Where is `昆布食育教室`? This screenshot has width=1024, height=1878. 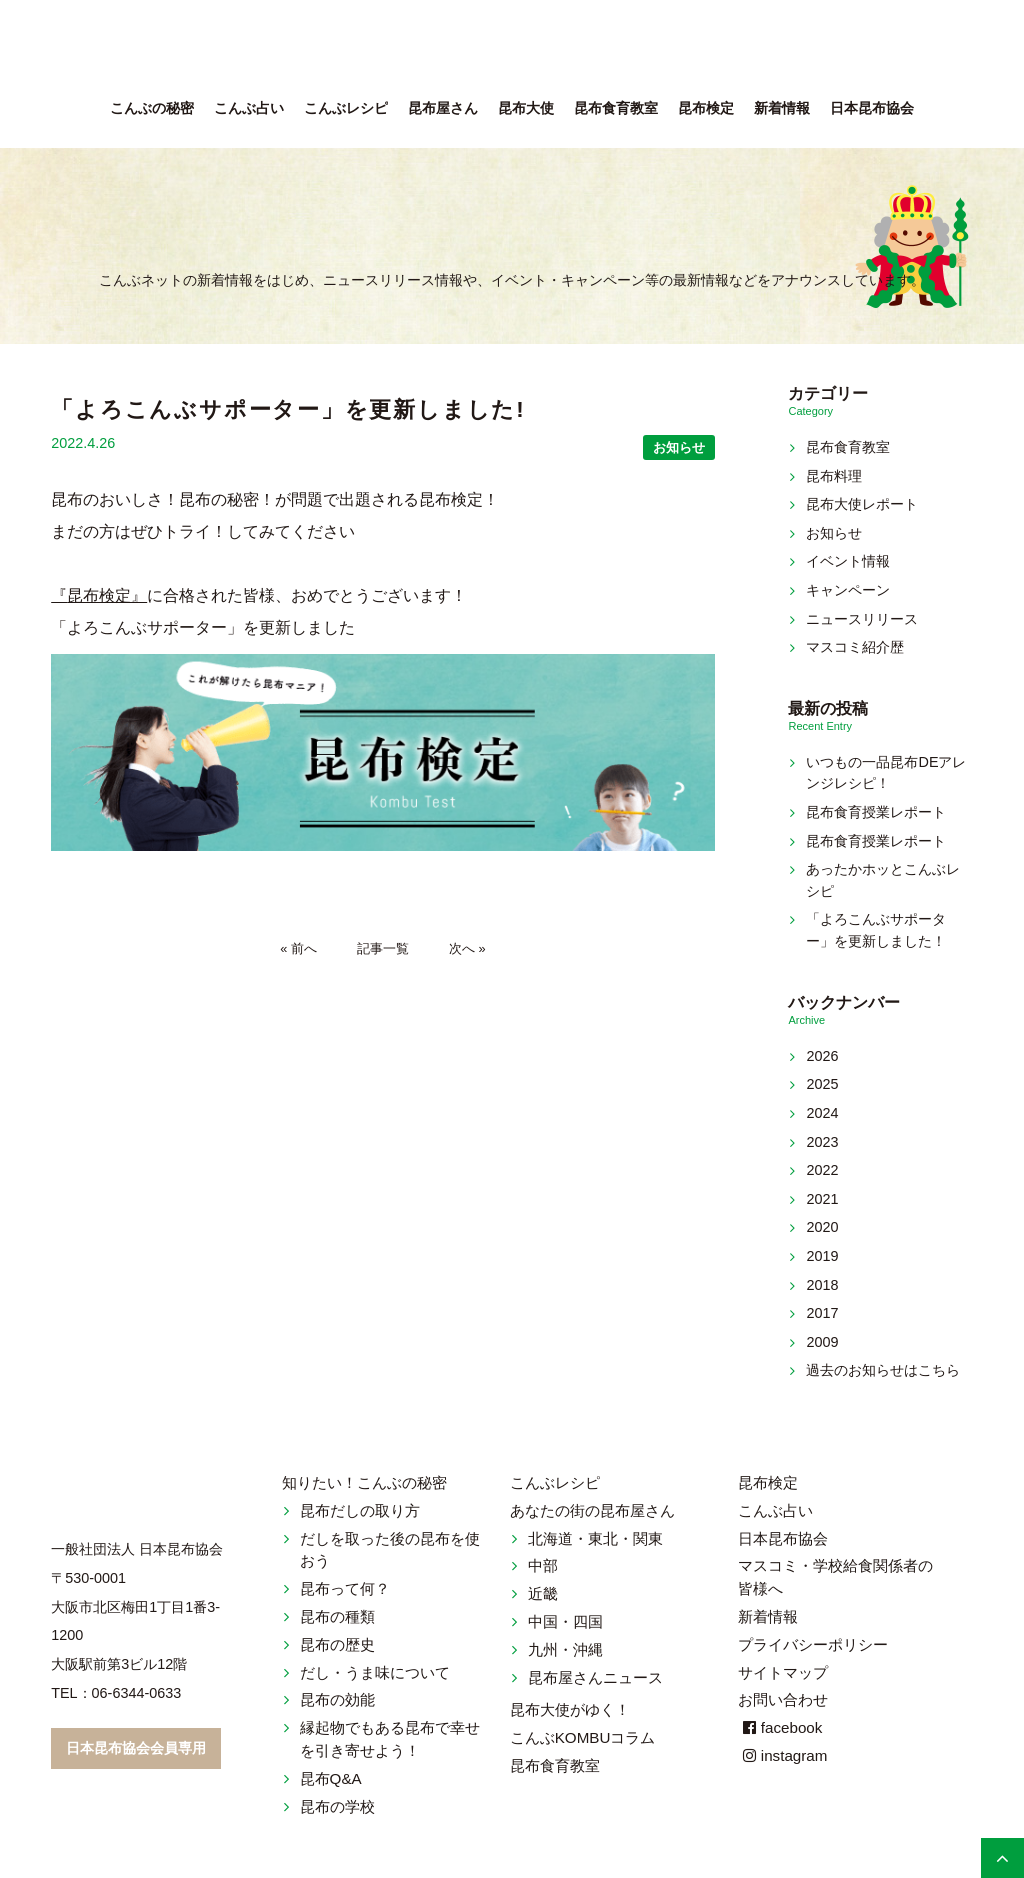
昆布食育教室 is located at coordinates (616, 108).